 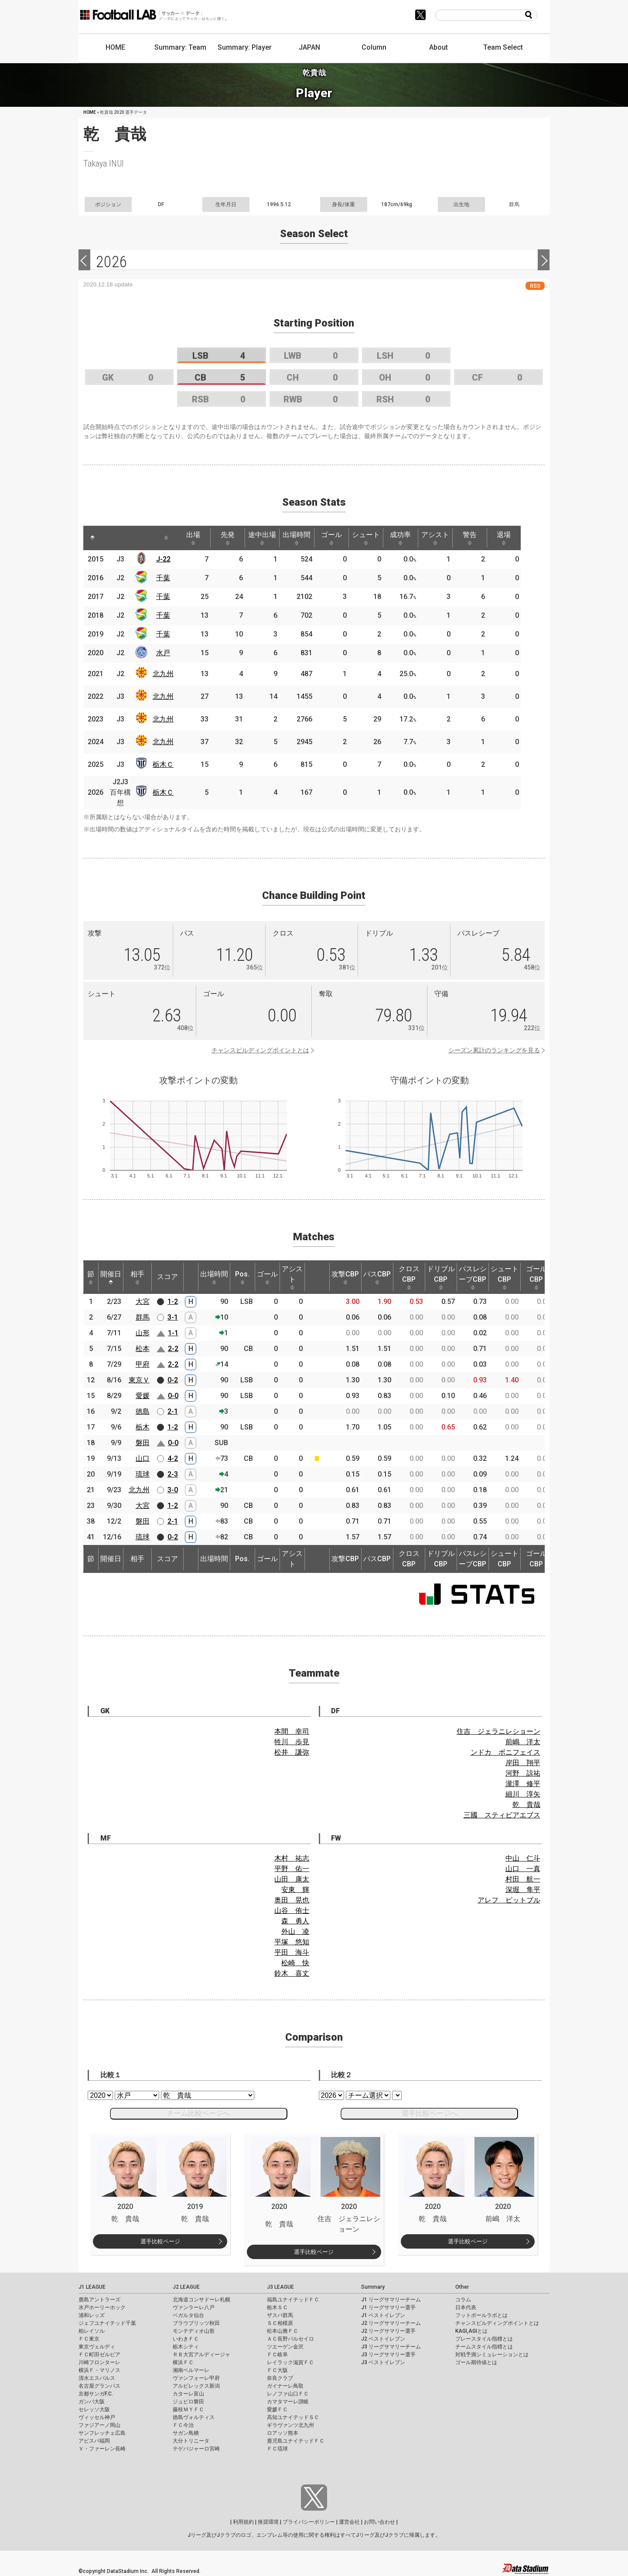 What do you see at coordinates (494, 1050) in the screenshot?
I see `シーズン累計のランキングを見る` at bounding box center [494, 1050].